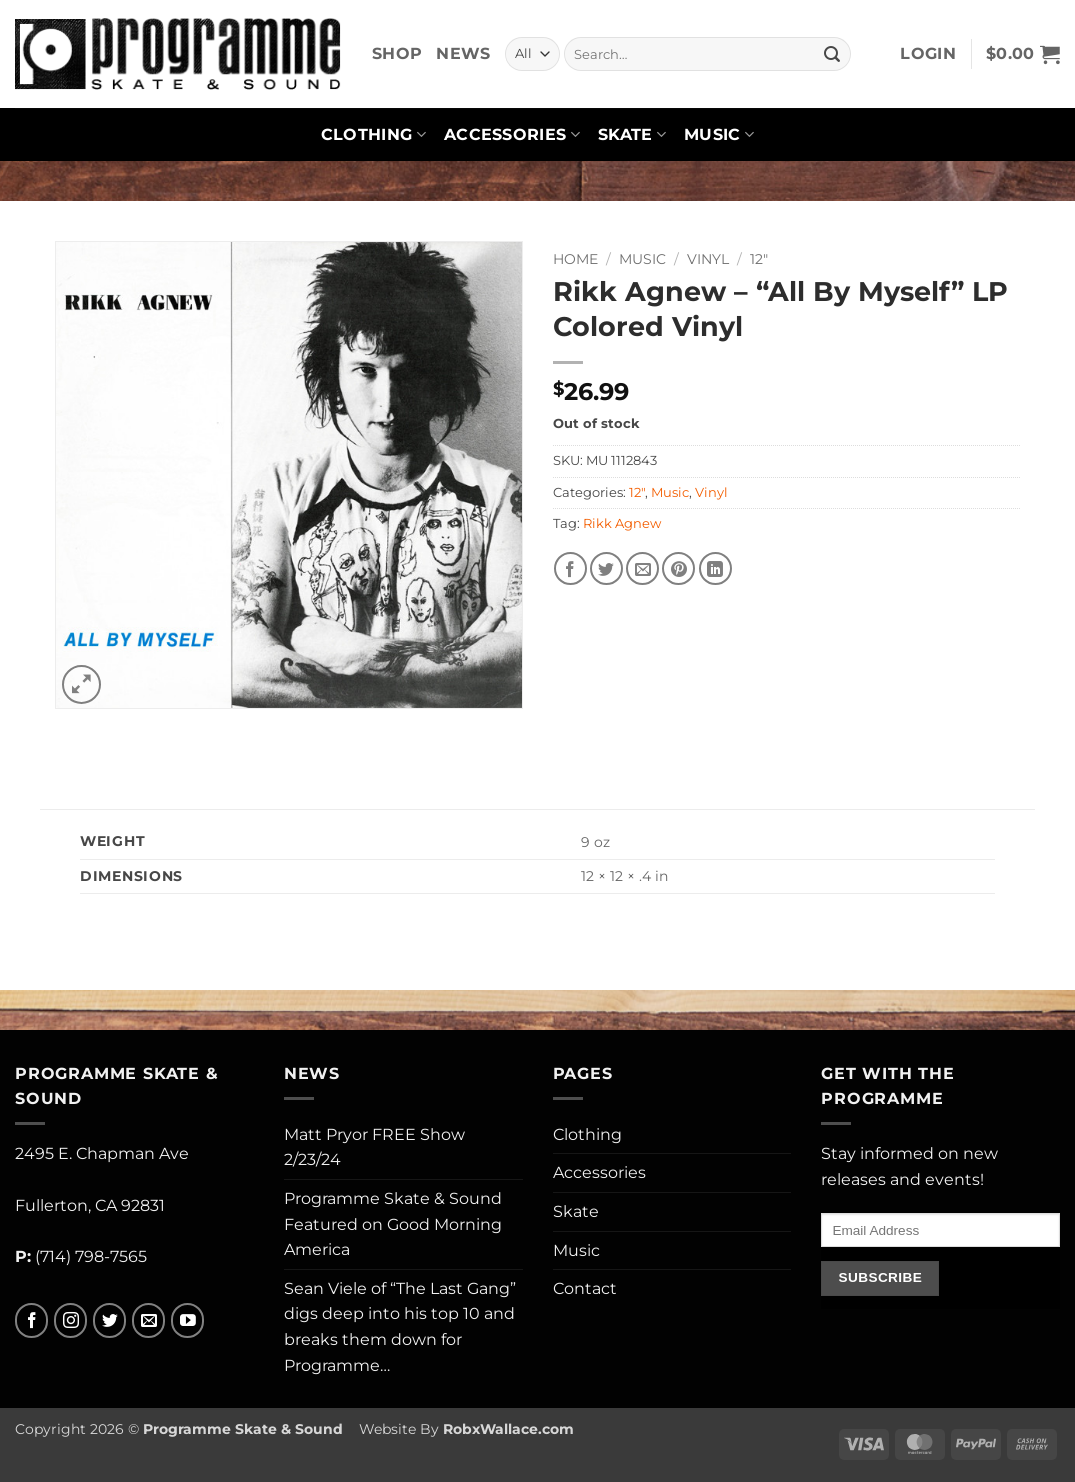 The height and width of the screenshot is (1482, 1075). Describe the element at coordinates (373, 135) in the screenshot. I see `Clothing` at that location.